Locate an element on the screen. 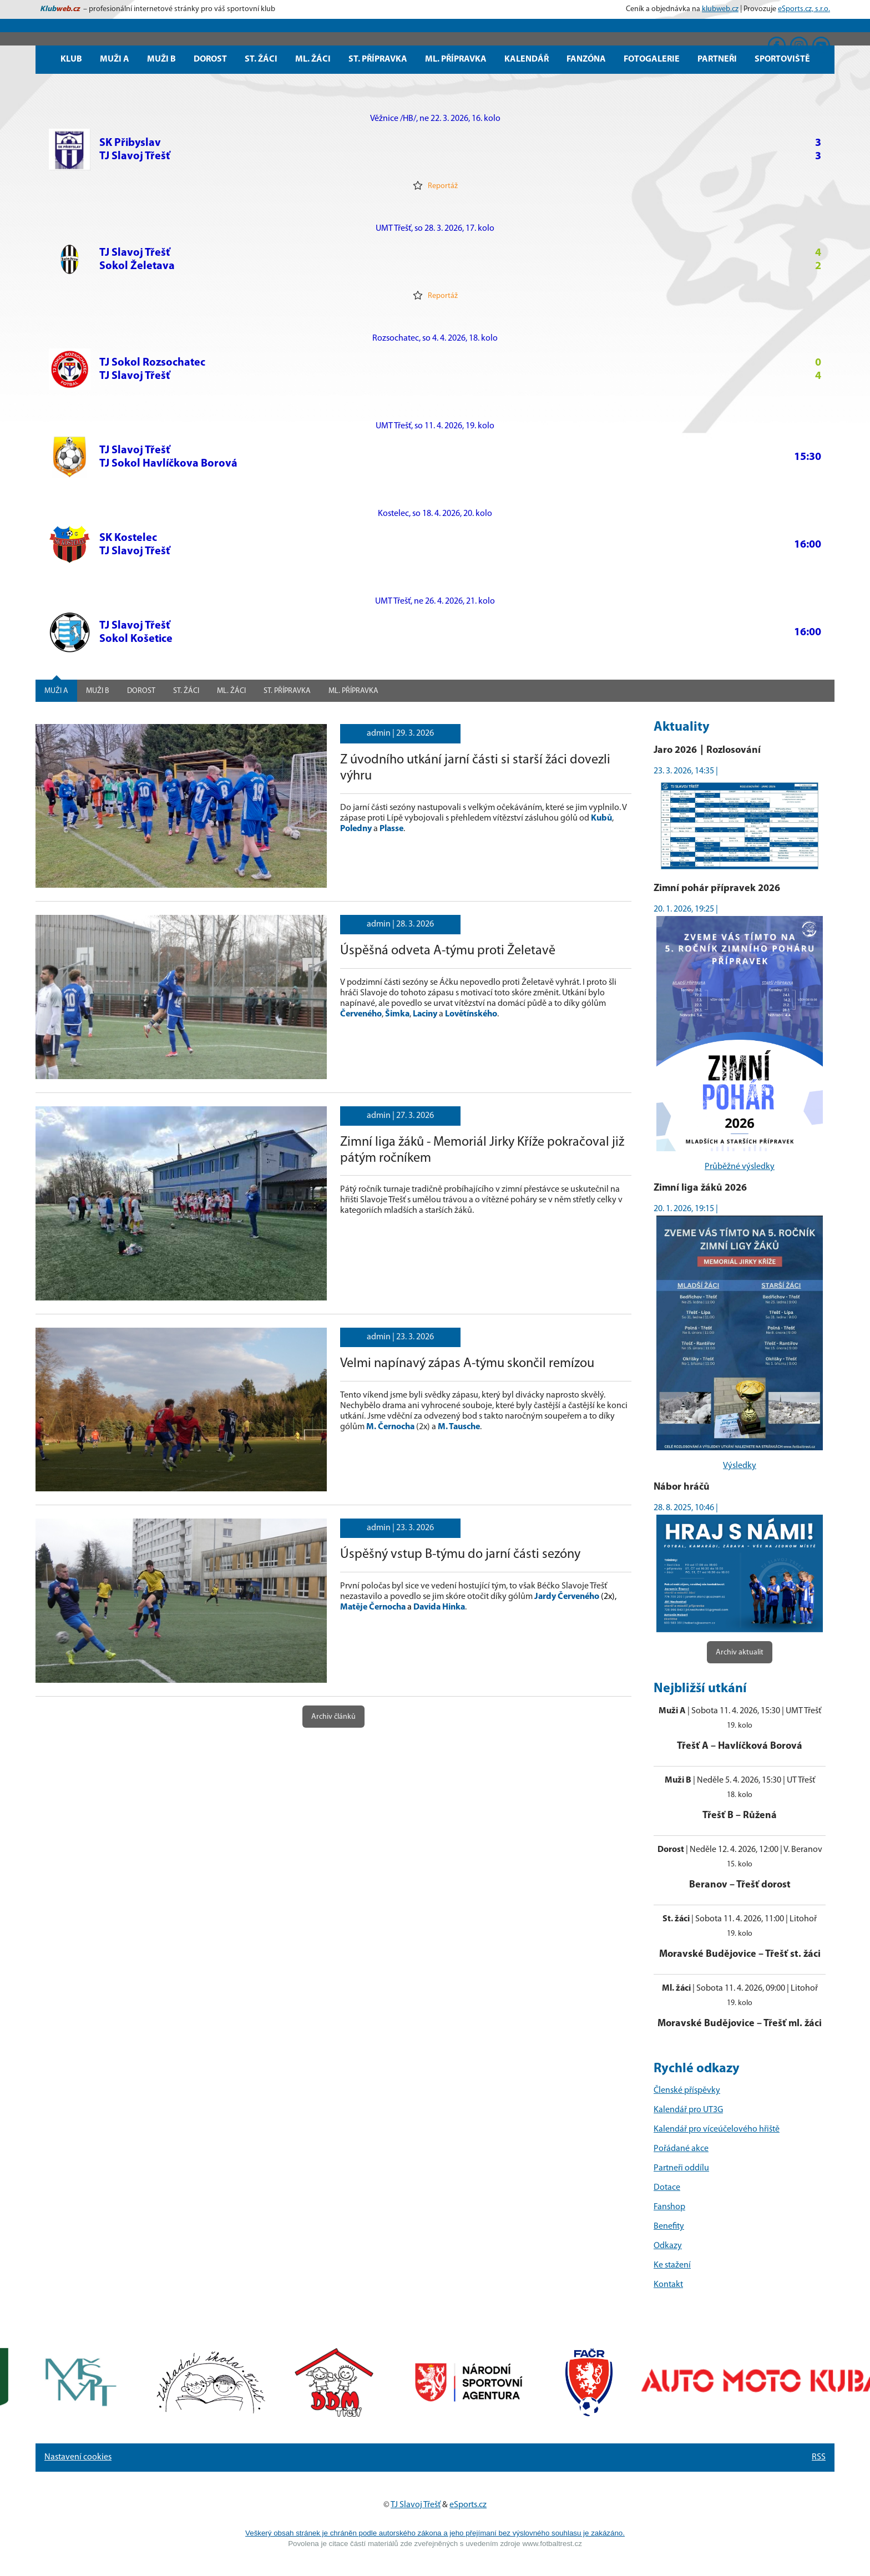 The width and height of the screenshot is (870, 2576). Benefity is located at coordinates (669, 2226).